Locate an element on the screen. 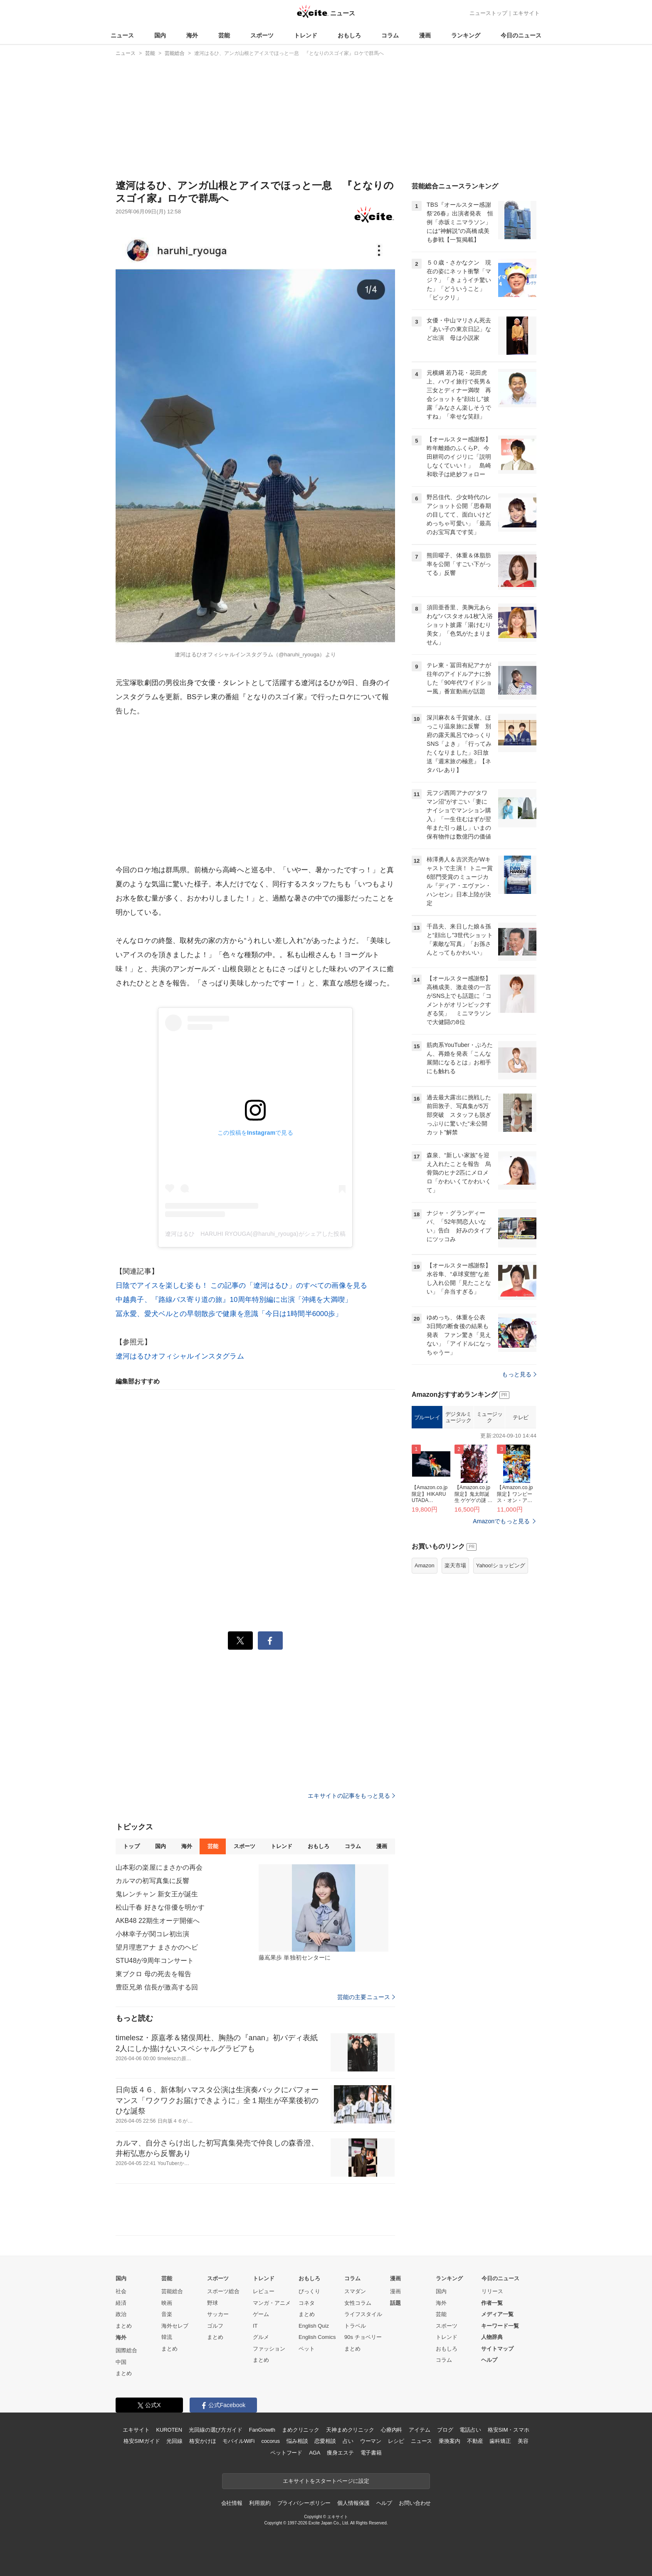  海外セレブ is located at coordinates (174, 2326).